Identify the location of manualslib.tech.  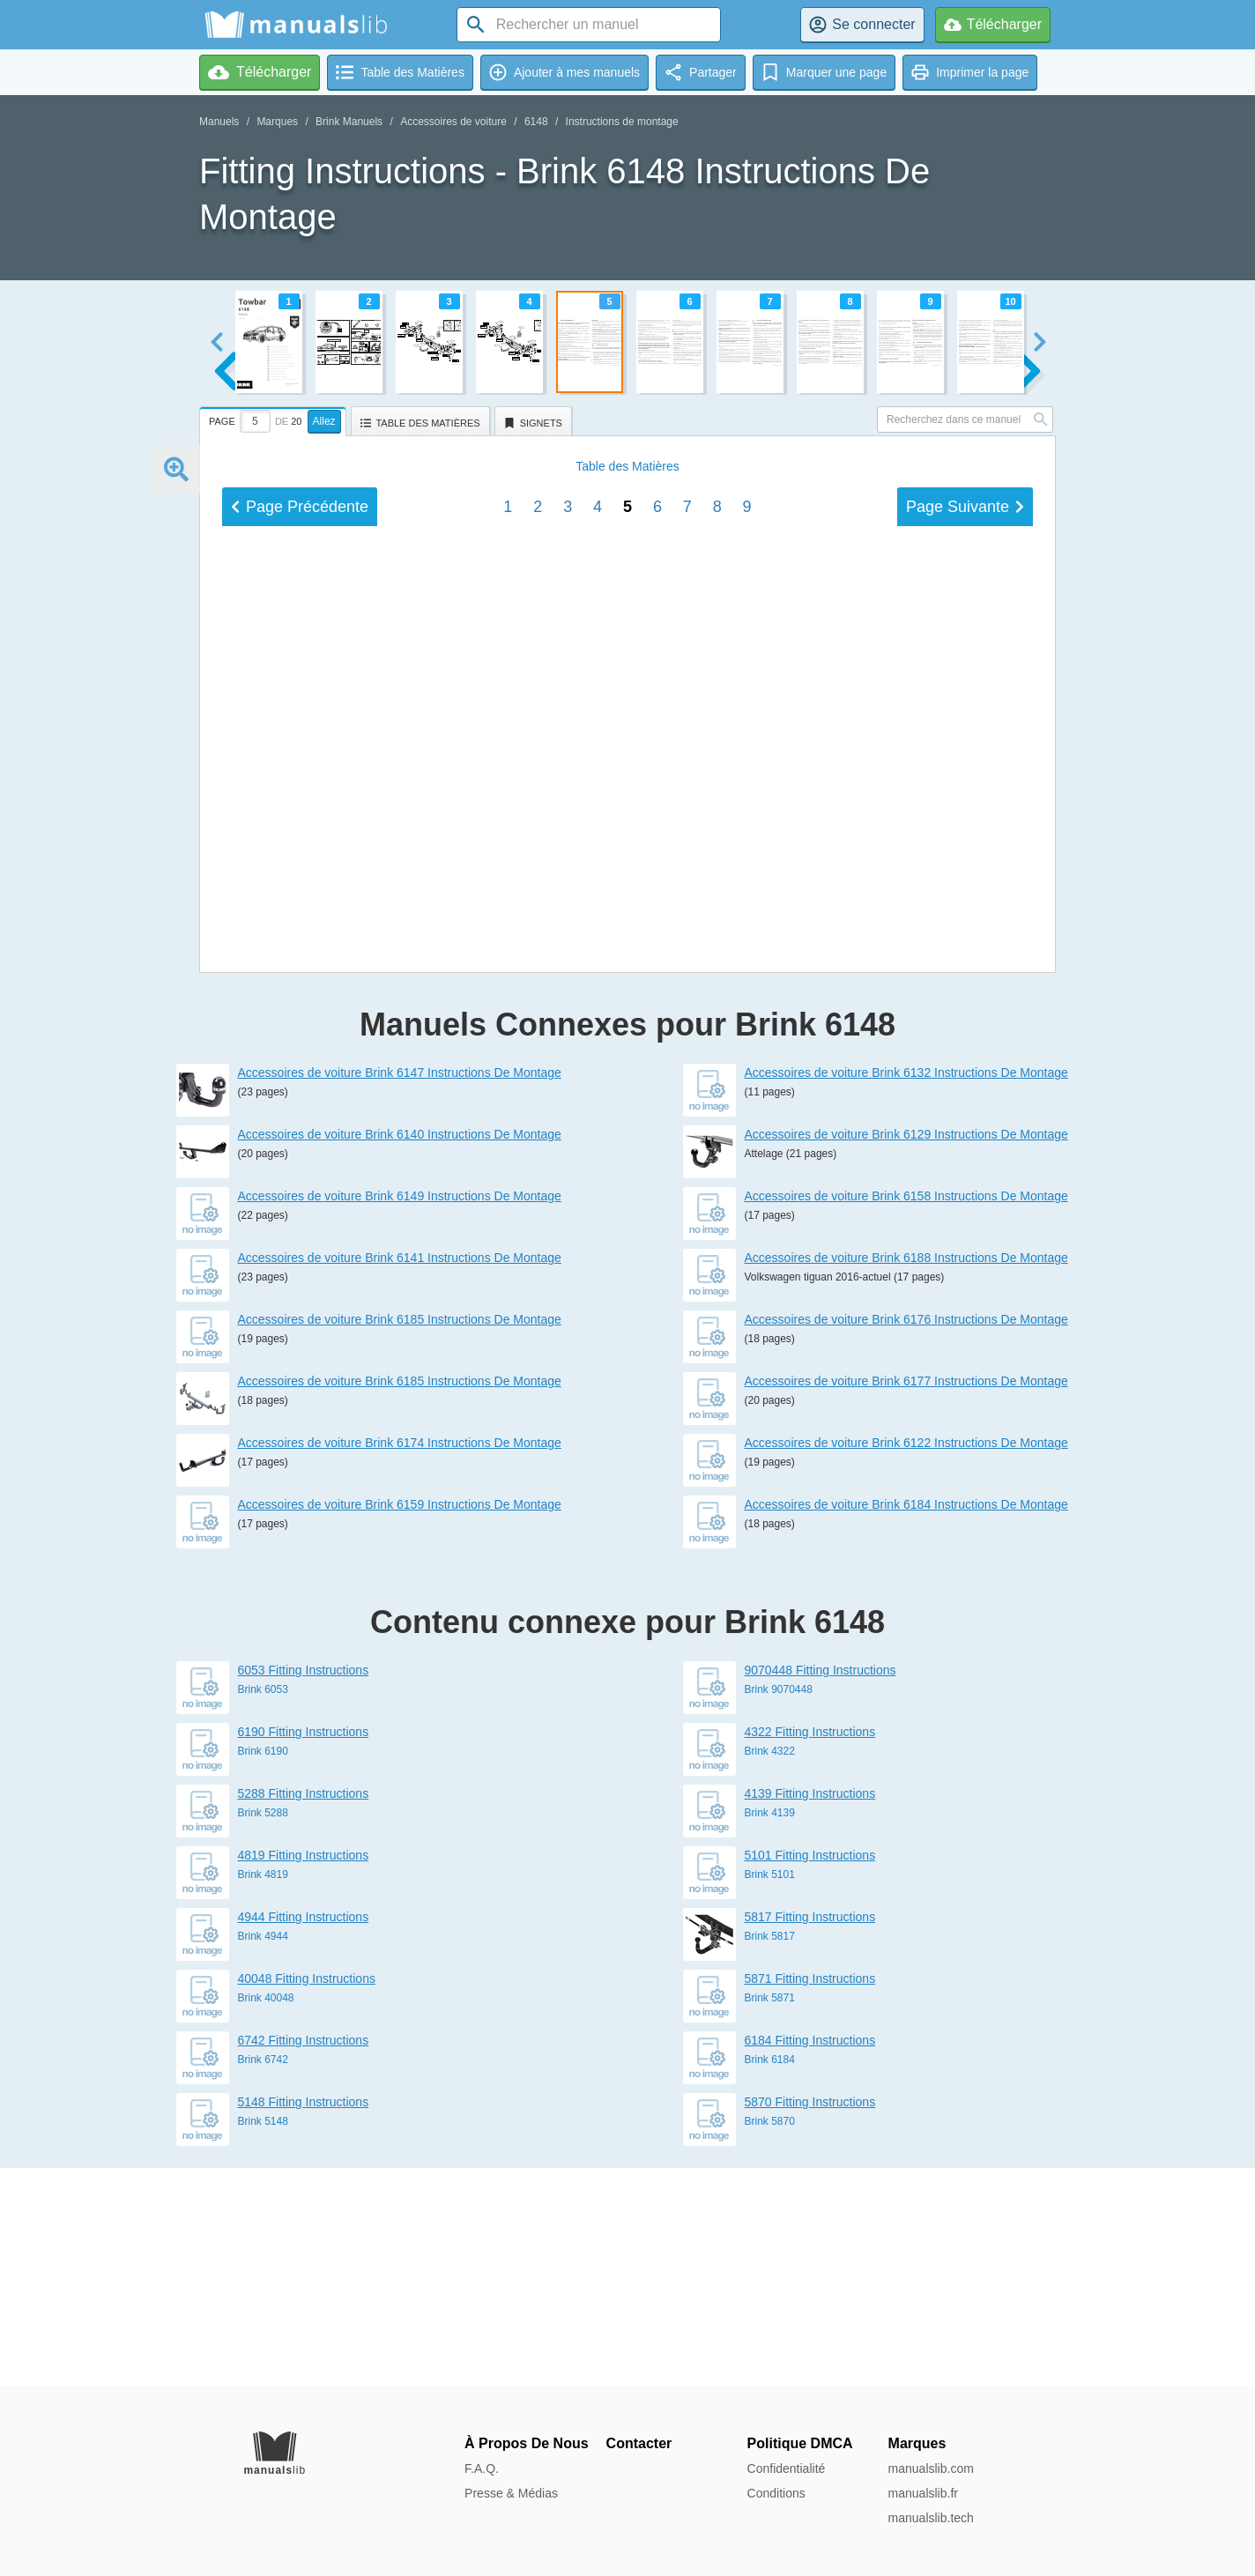
(931, 2518).